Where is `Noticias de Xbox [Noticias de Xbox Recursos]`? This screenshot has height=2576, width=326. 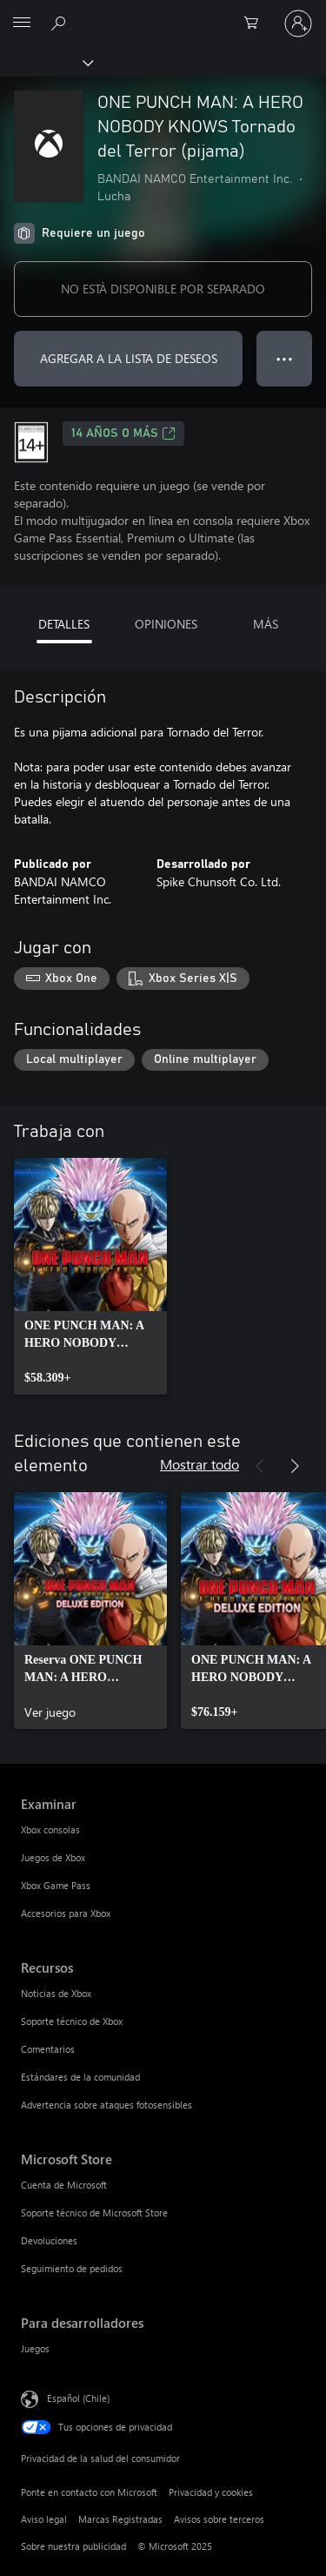
Noticias de Xbox [Noticias de Xbox Recursos] is located at coordinates (56, 1993).